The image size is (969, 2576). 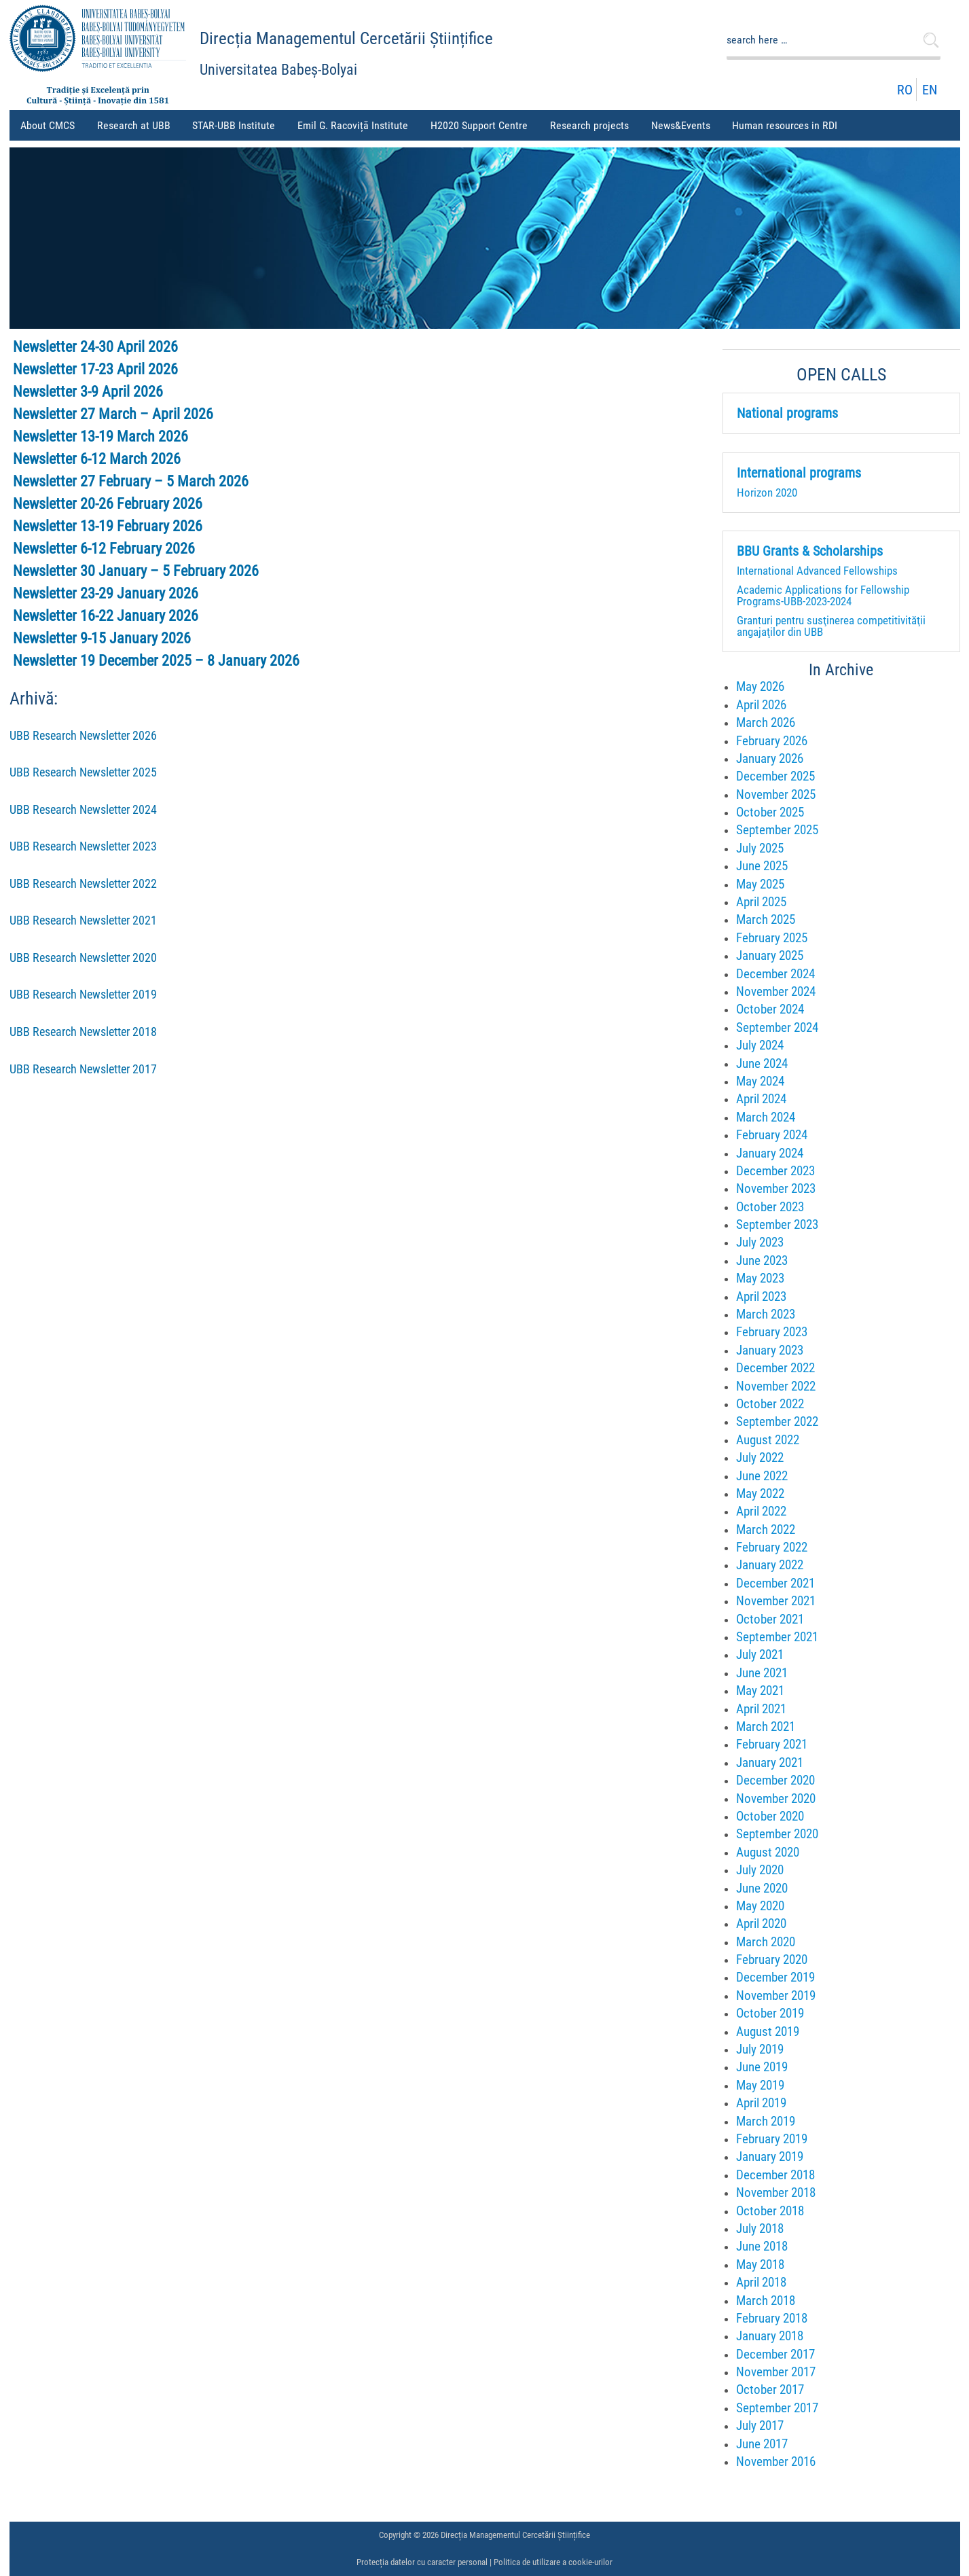 I want to click on March 2023, so click(x=765, y=1314).